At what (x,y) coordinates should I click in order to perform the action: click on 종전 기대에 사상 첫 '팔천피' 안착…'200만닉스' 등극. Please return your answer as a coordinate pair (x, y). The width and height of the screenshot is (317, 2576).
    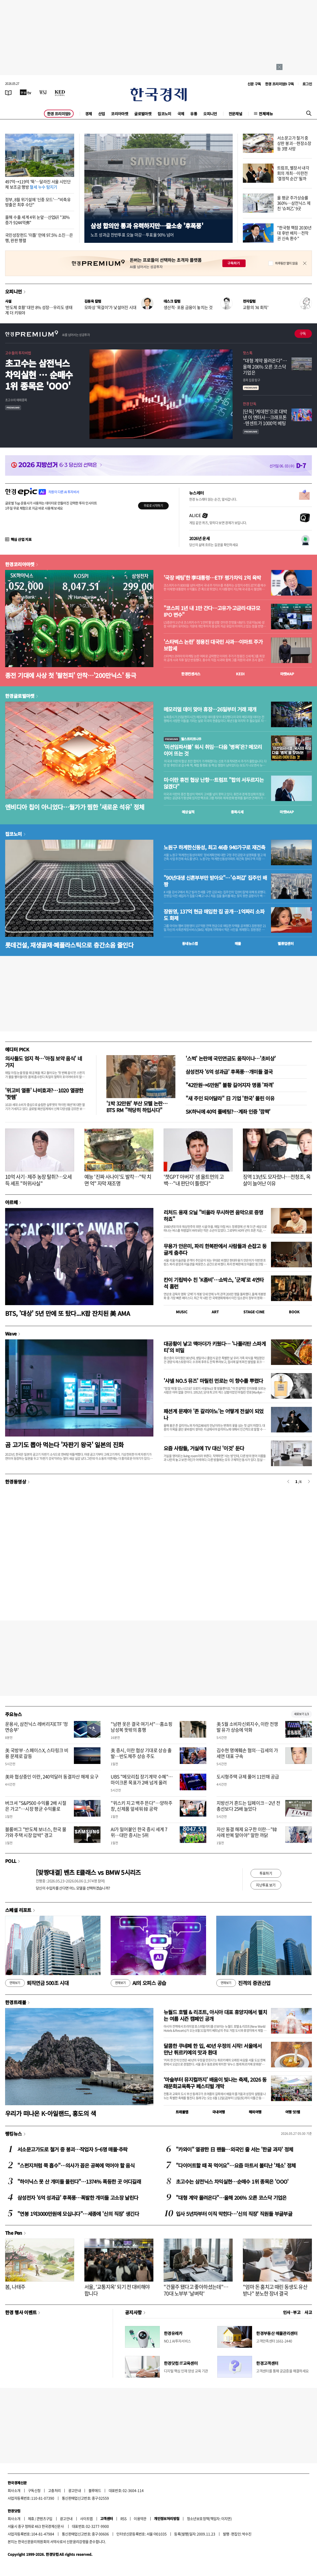
    Looking at the image, I should click on (70, 675).